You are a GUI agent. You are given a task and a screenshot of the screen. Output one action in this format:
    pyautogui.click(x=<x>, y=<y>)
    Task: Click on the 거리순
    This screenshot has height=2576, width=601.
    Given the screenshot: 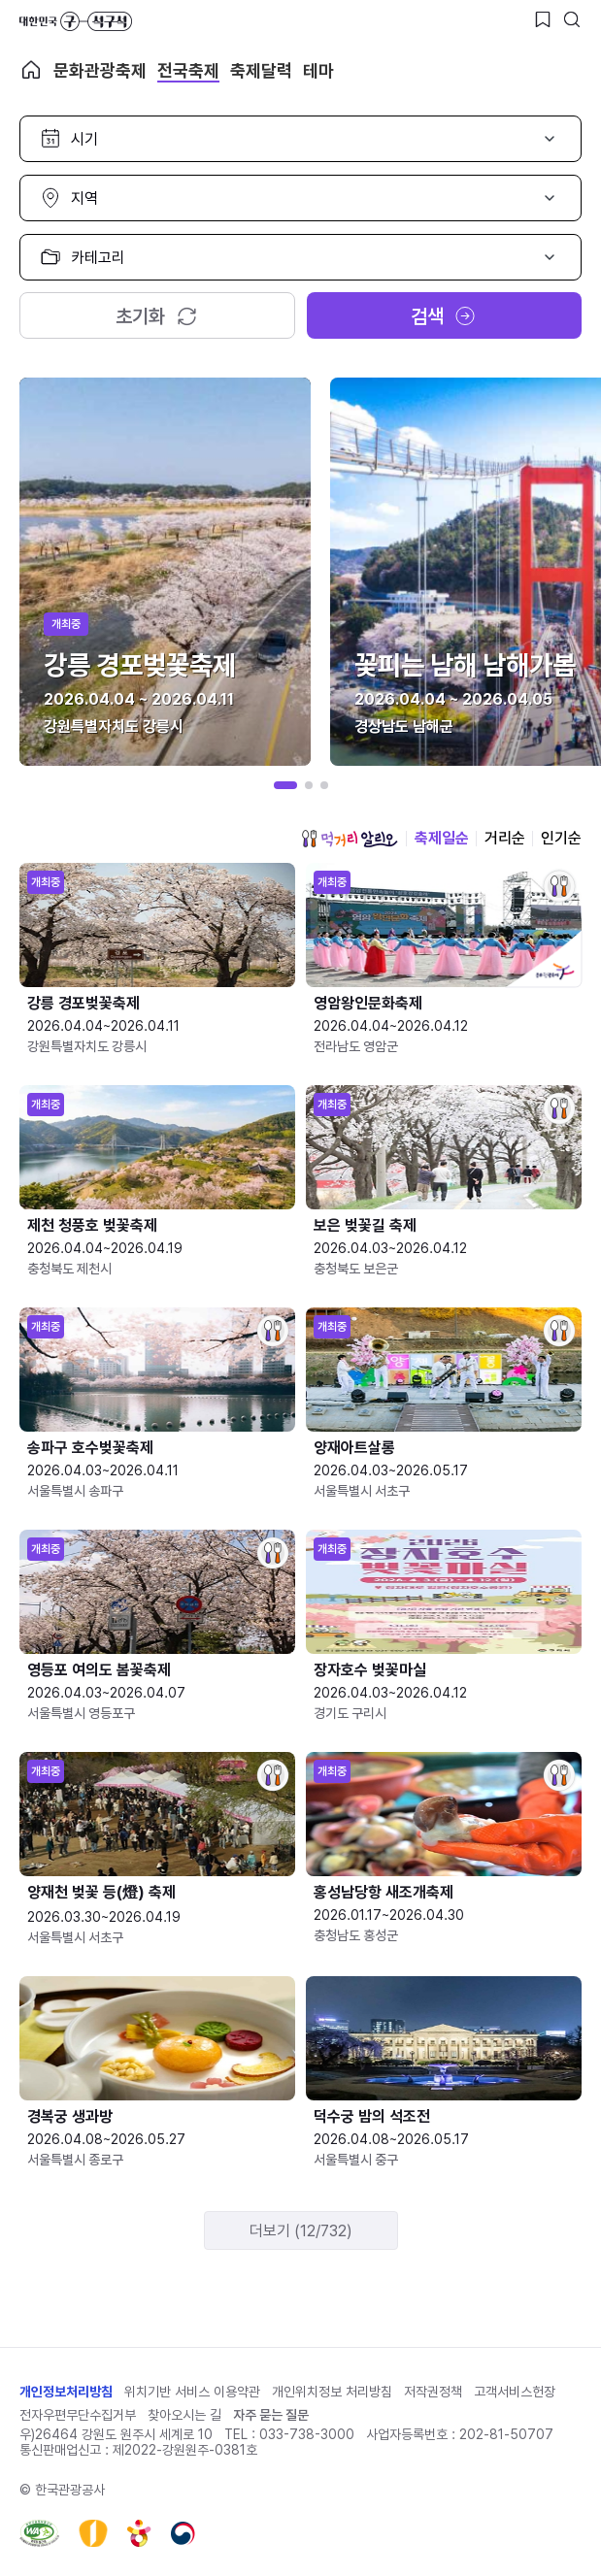 What is the action you would take?
    pyautogui.click(x=504, y=838)
    